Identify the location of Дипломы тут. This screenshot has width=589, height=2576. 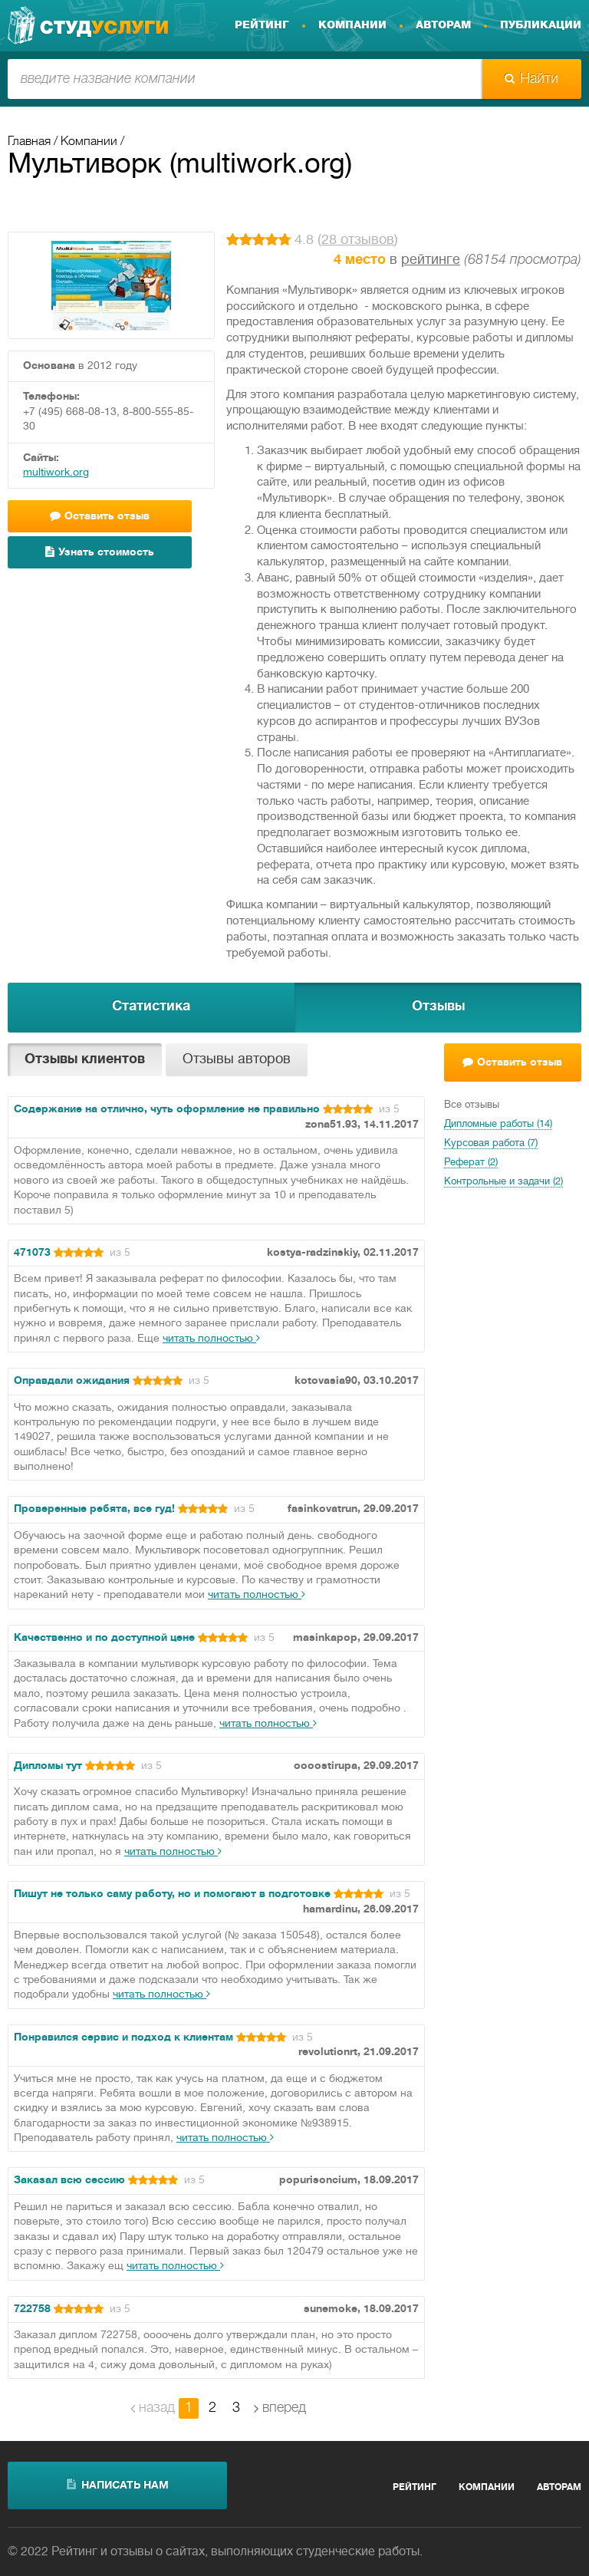
(48, 1766).